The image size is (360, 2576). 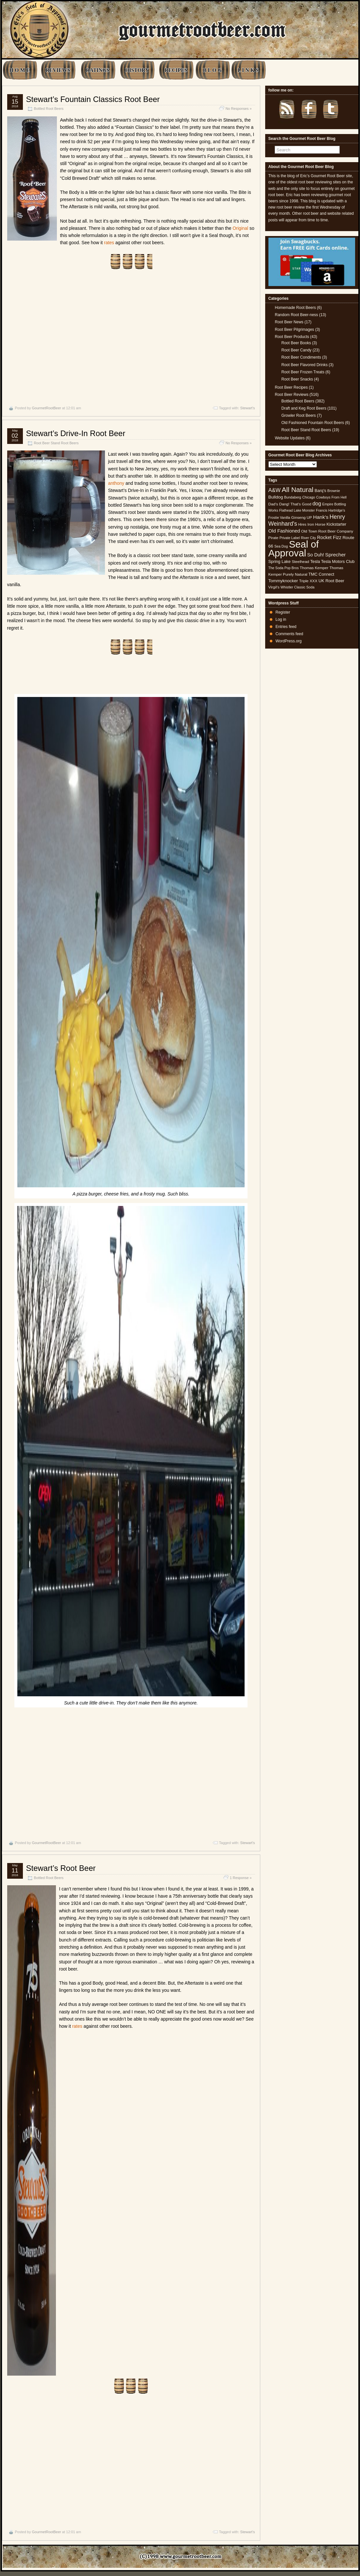 I want to click on Virgil's [Virgil's (5 items)], so click(x=274, y=587).